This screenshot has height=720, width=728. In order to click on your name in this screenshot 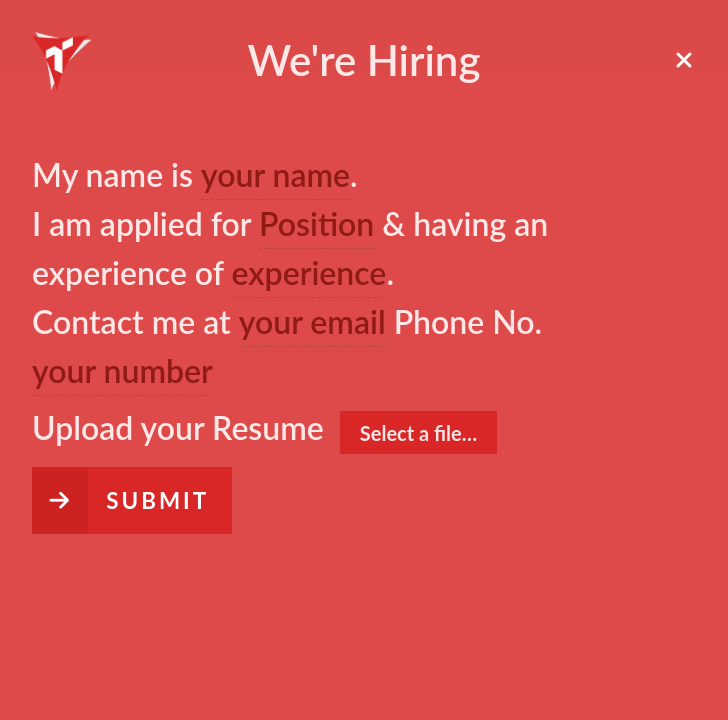, I will do `click(275, 174)`.